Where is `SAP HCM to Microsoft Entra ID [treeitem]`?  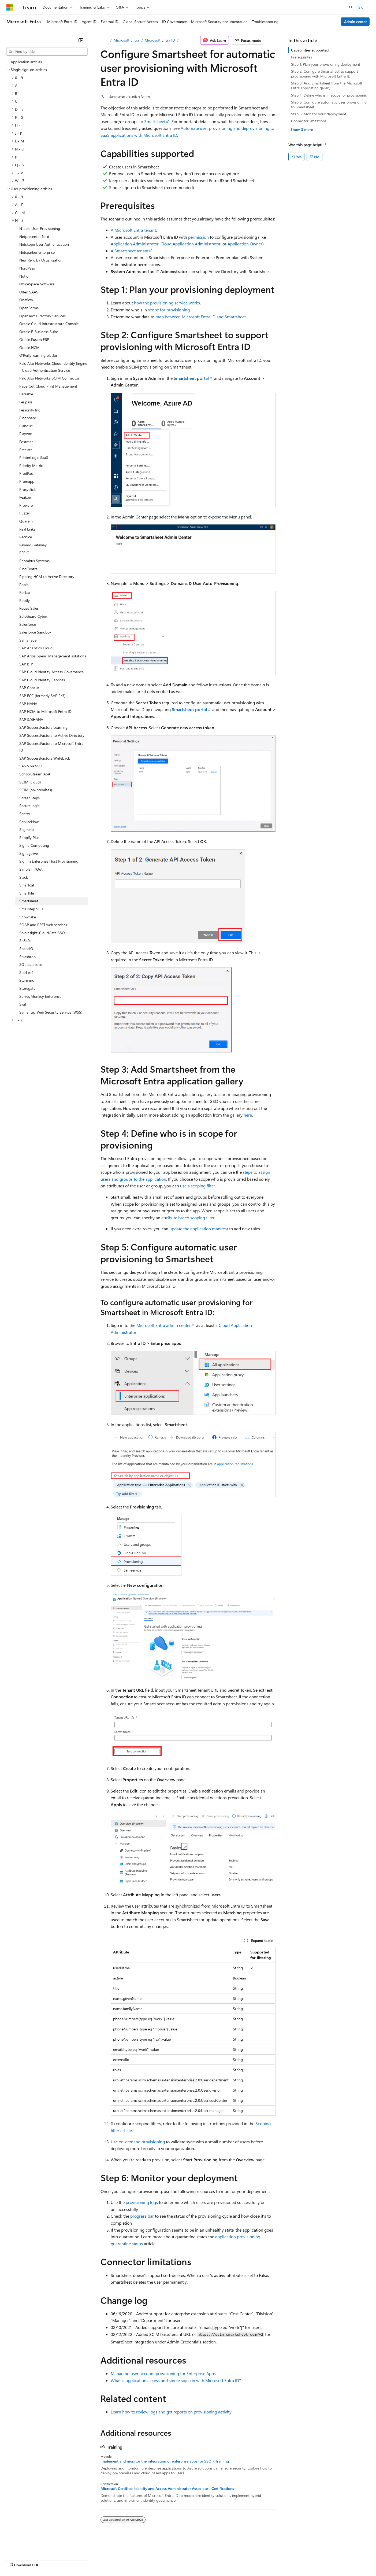 SAP HCM to Microsoft Entra ID [treeitem] is located at coordinates (45, 711).